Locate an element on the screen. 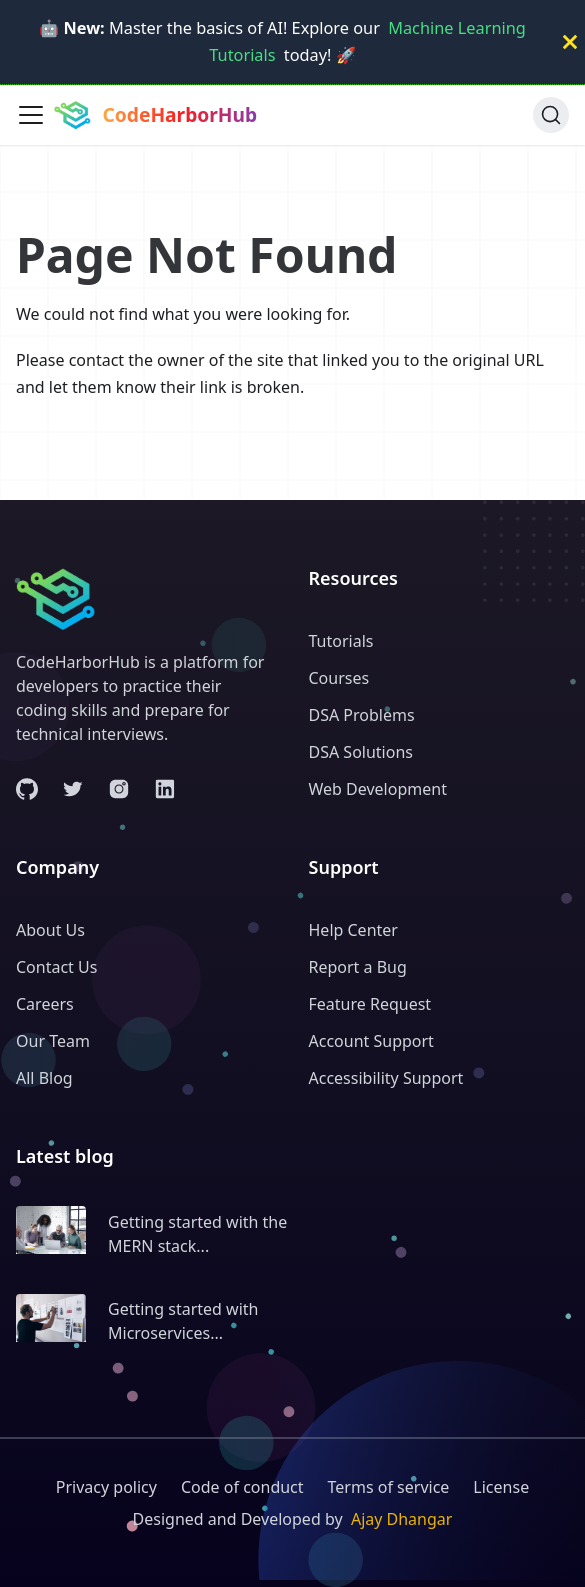  Our Team is located at coordinates (53, 1041).